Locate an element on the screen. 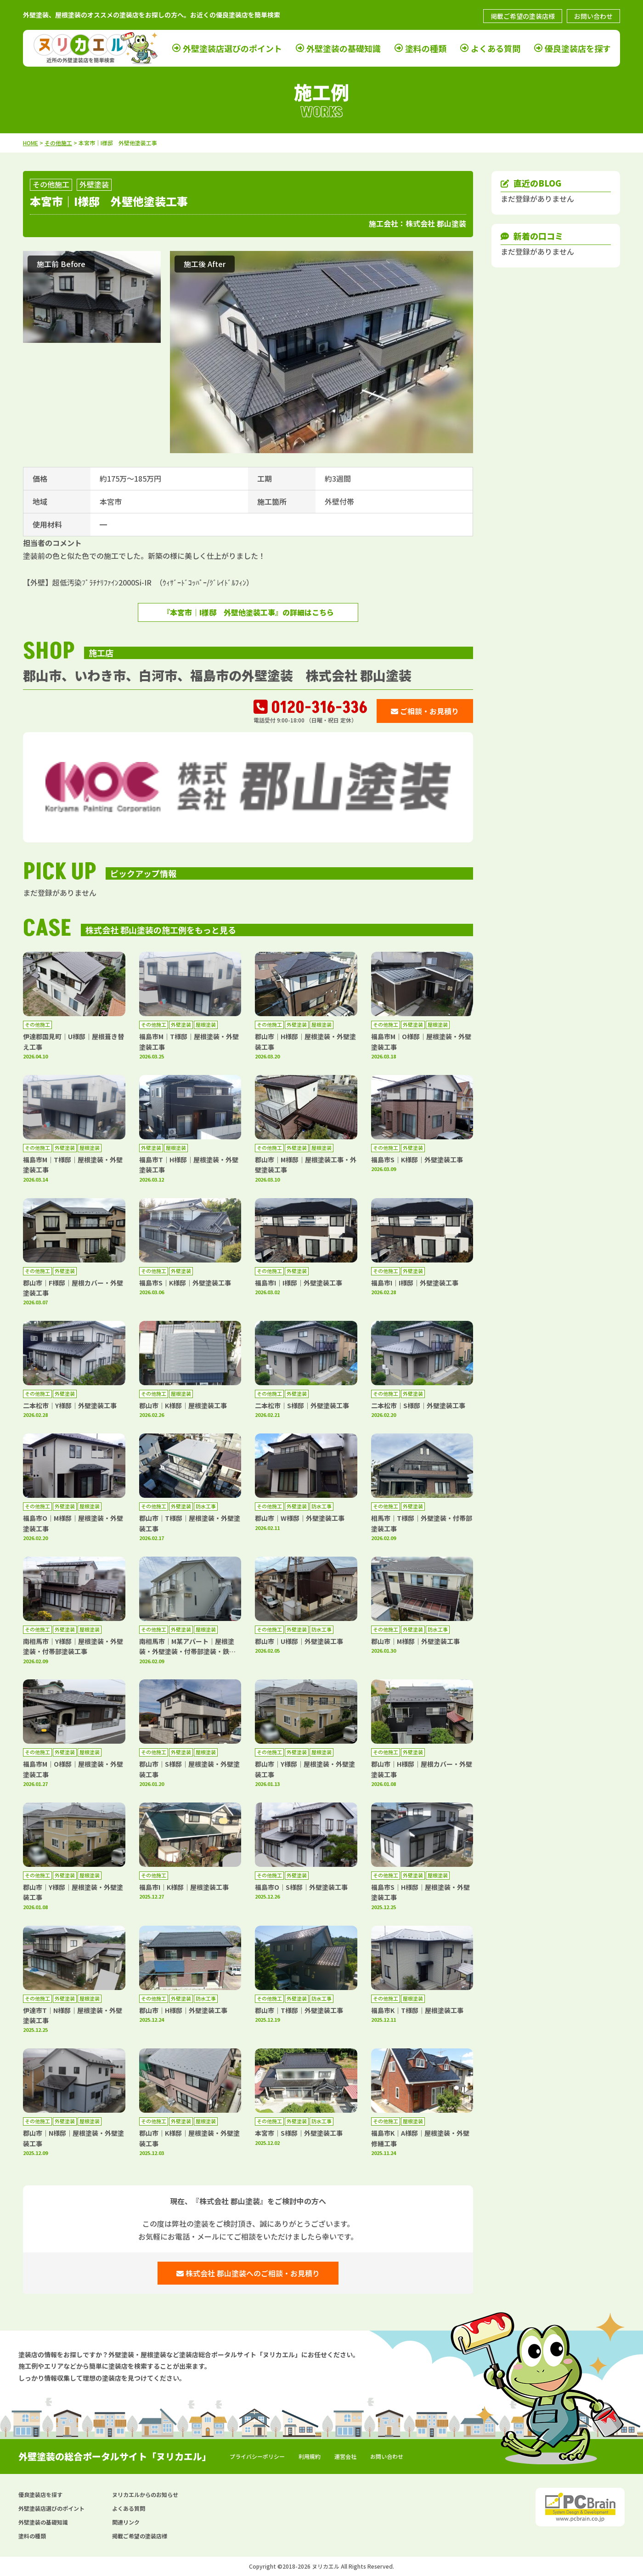 This screenshot has width=643, height=2576. 外壁塗装店選びのポイント is located at coordinates (232, 48).